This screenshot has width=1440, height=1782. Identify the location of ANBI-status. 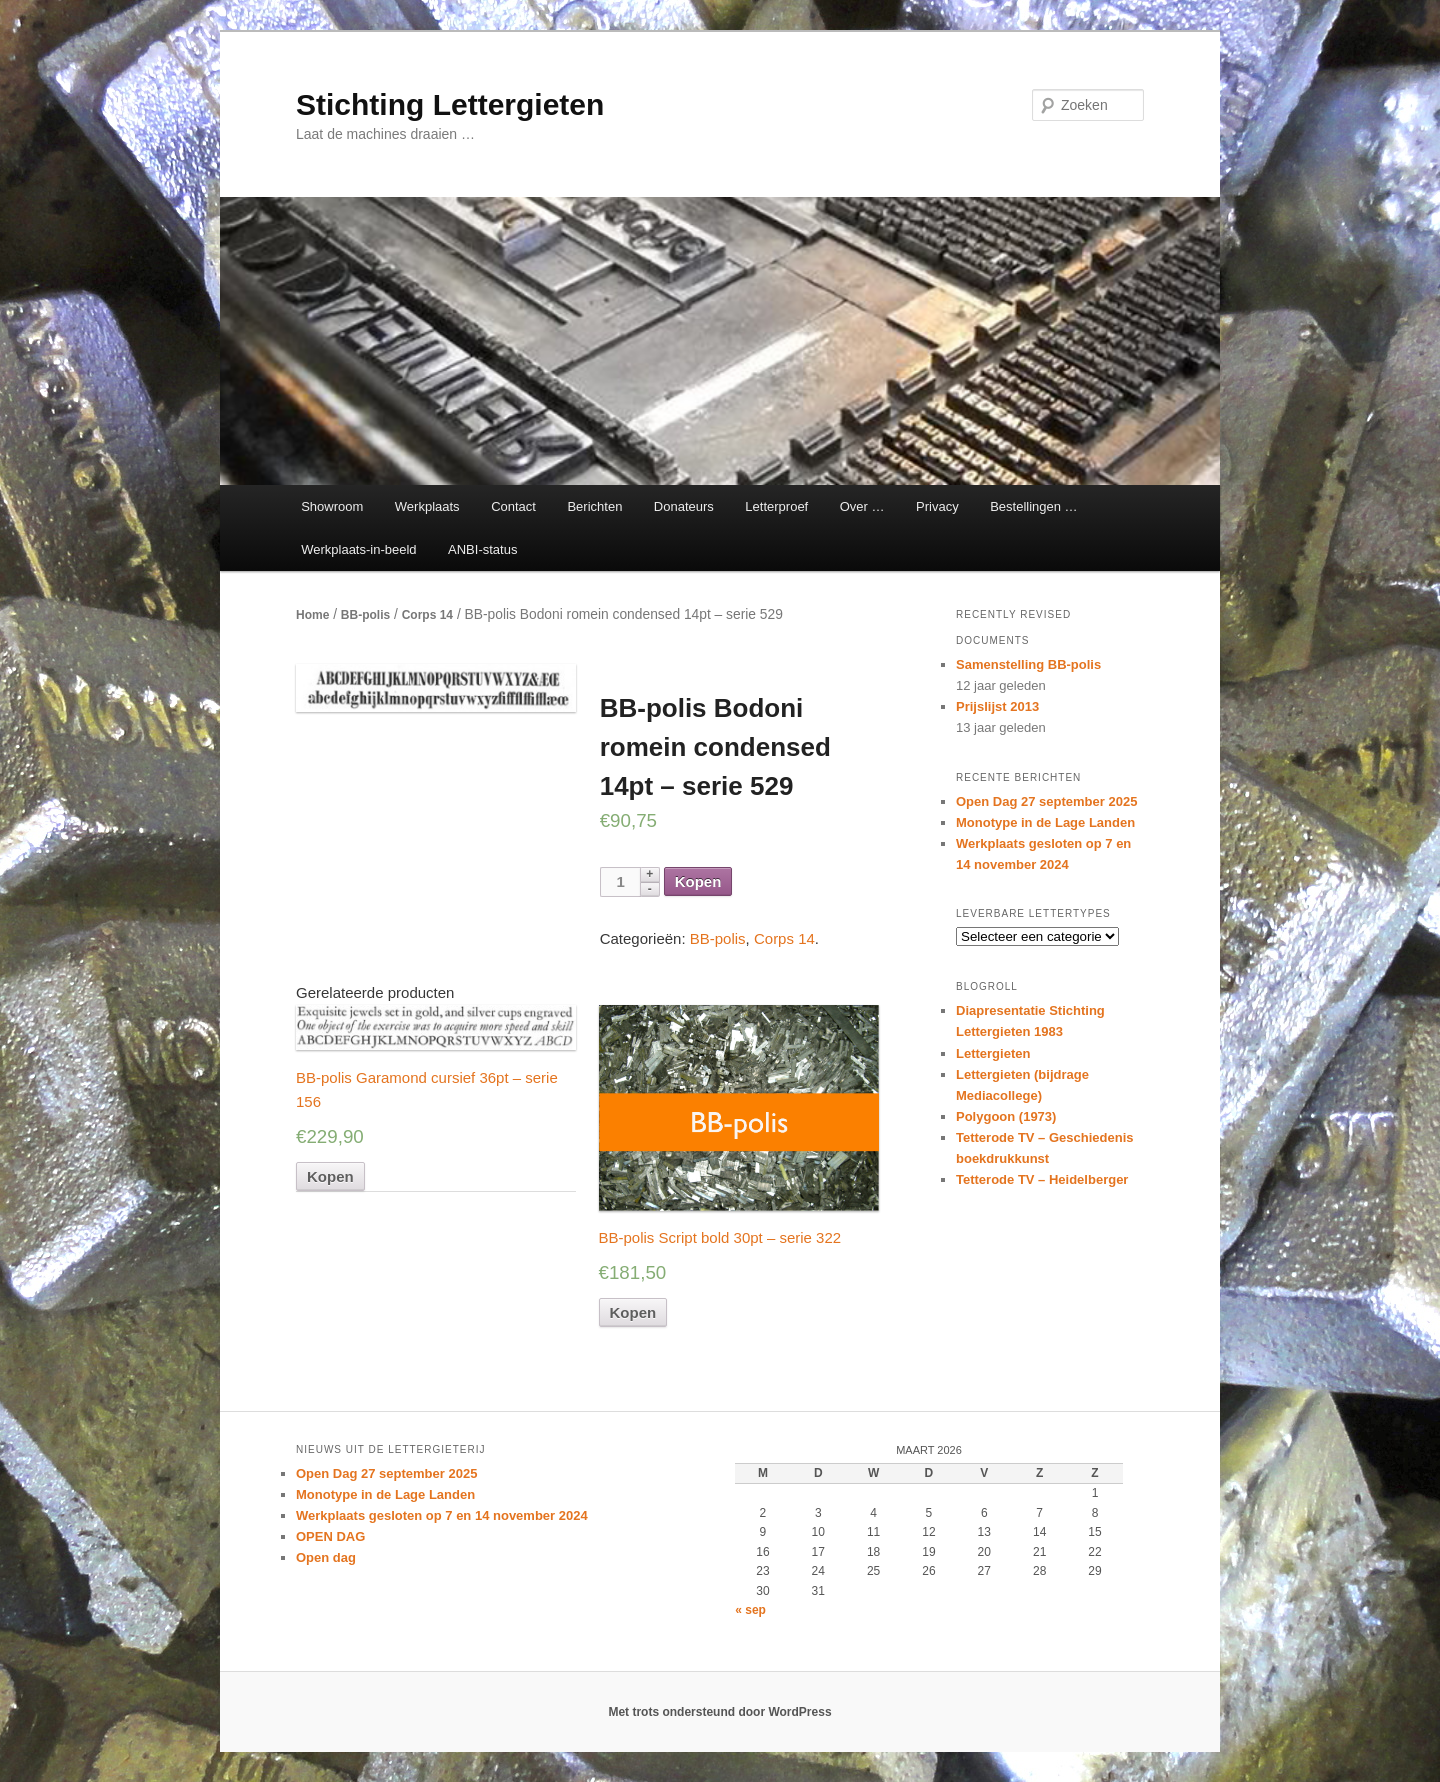
(482, 549).